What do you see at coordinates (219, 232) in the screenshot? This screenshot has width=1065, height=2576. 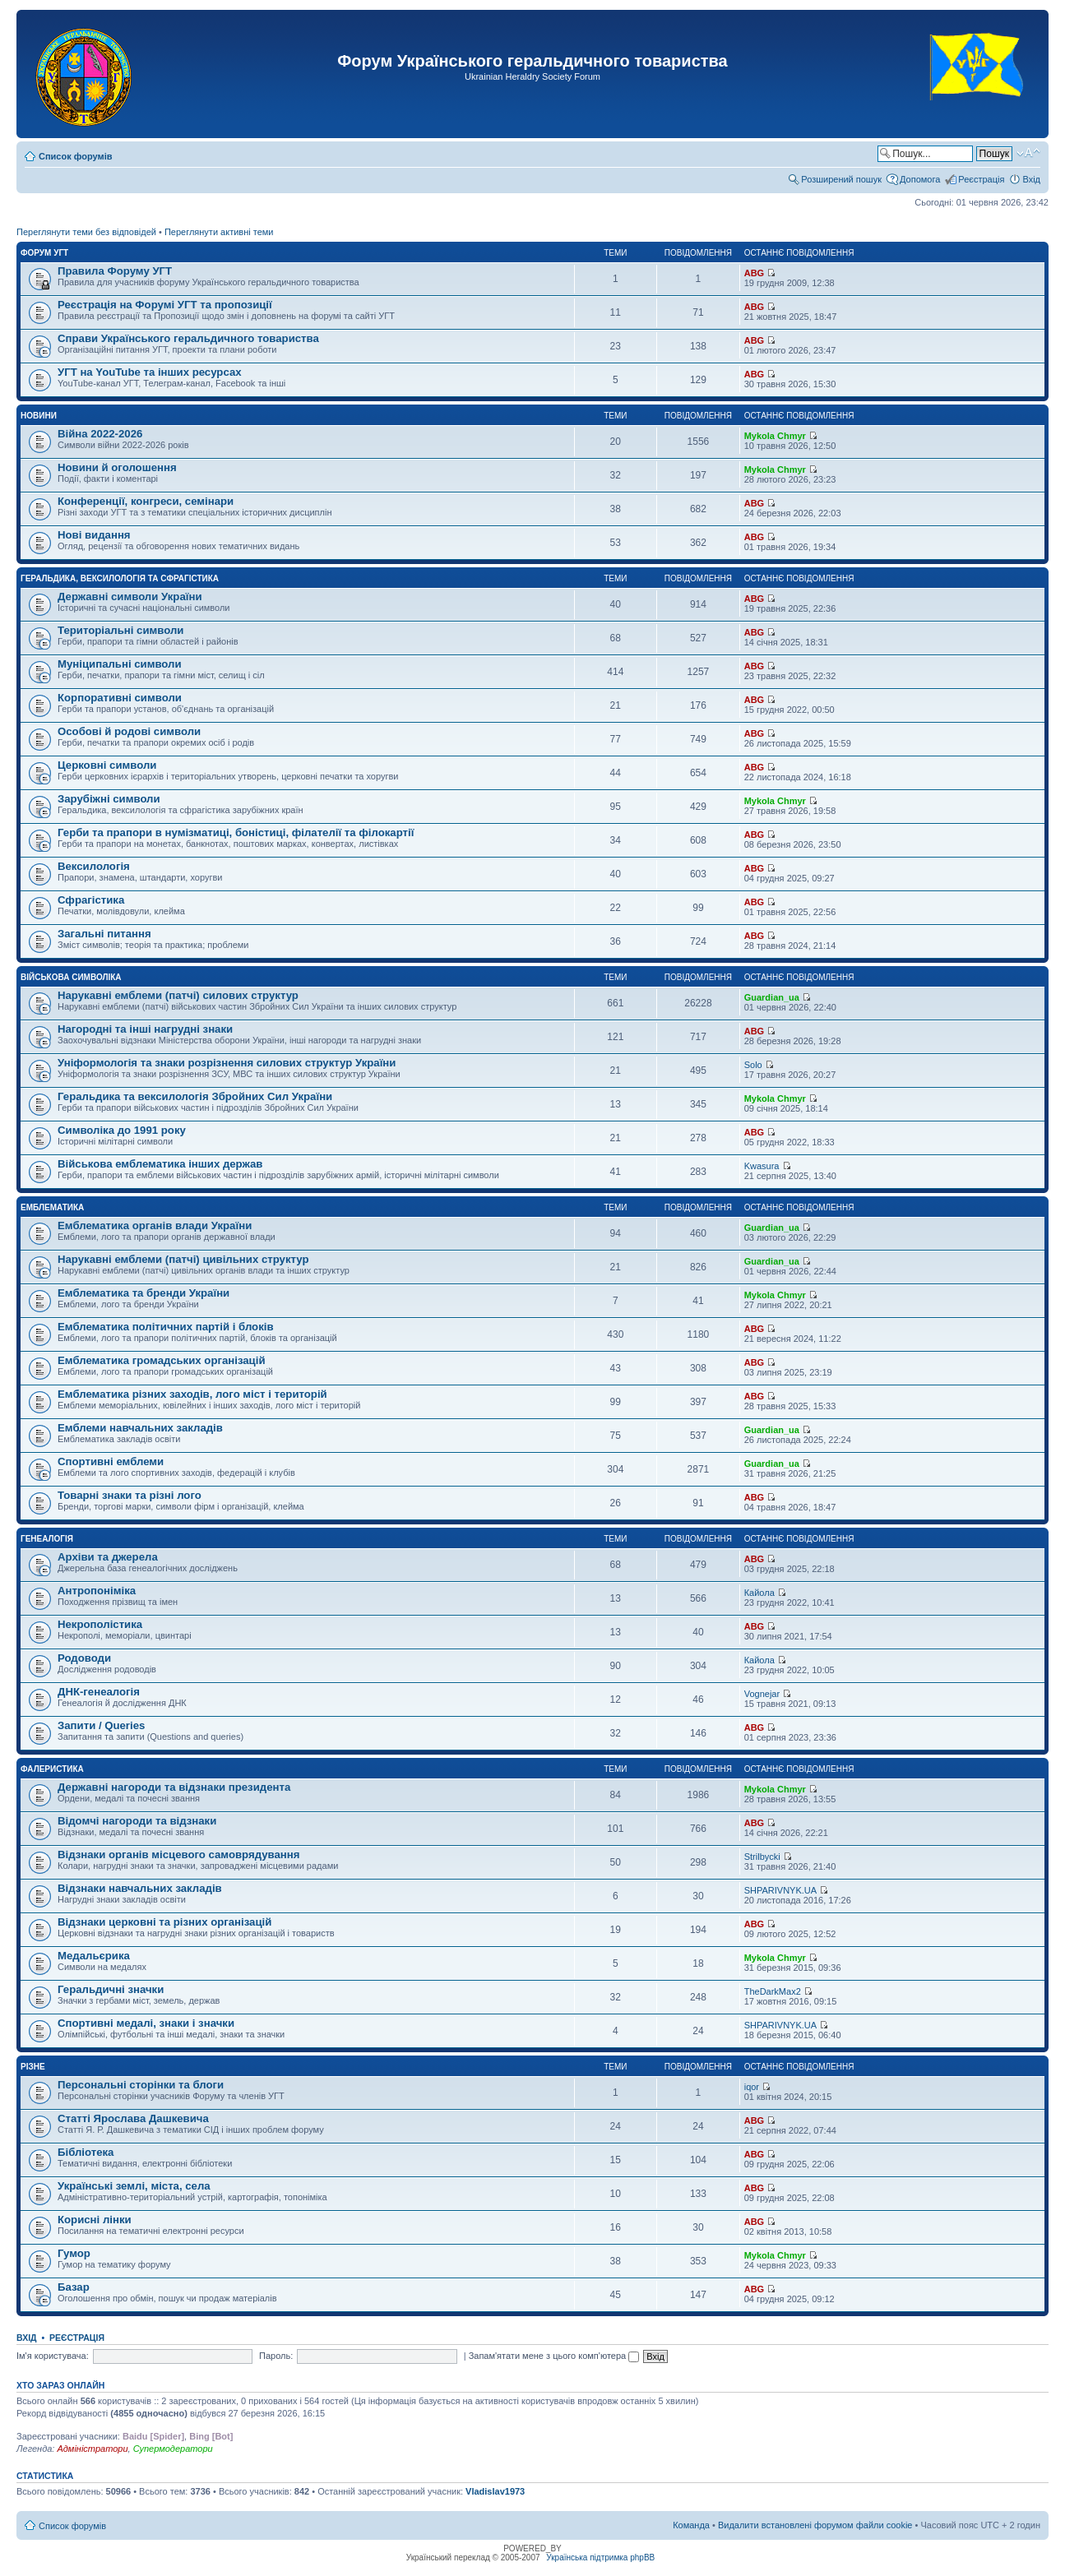 I see `Переглянути активні теми` at bounding box center [219, 232].